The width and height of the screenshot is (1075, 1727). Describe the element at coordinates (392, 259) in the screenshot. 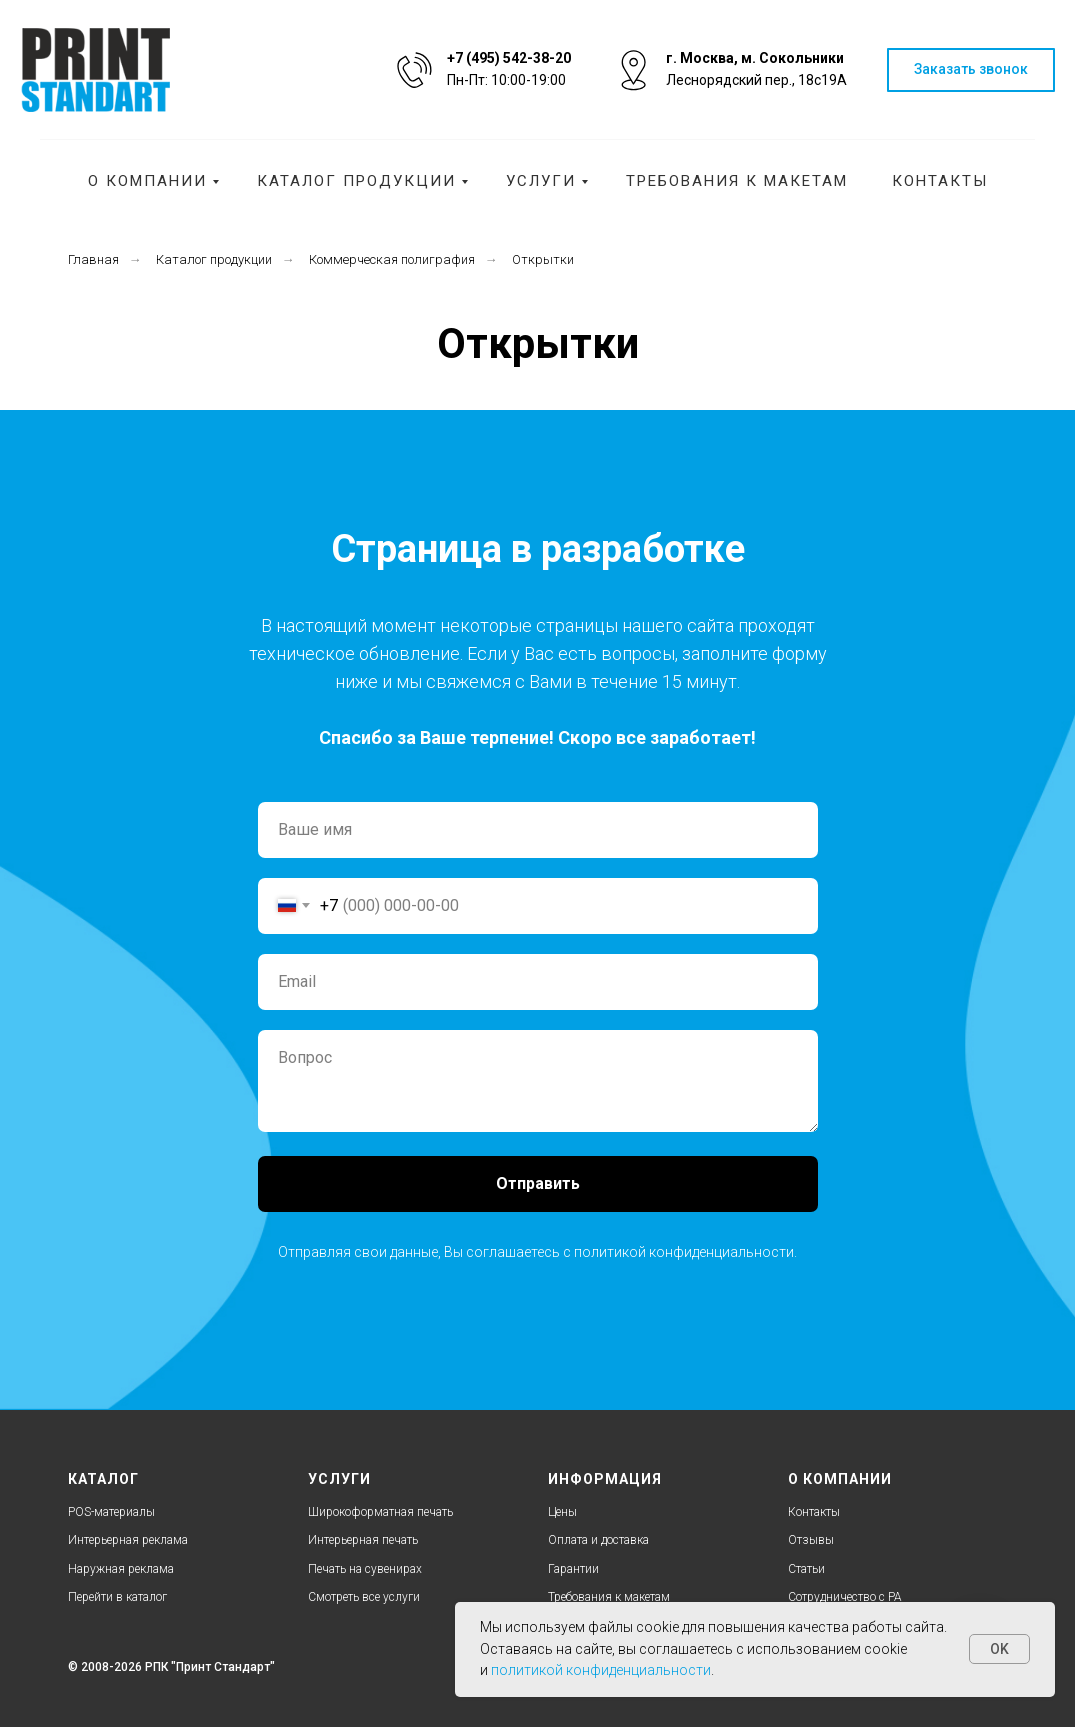

I see `Коммерческая полиграфия` at that location.